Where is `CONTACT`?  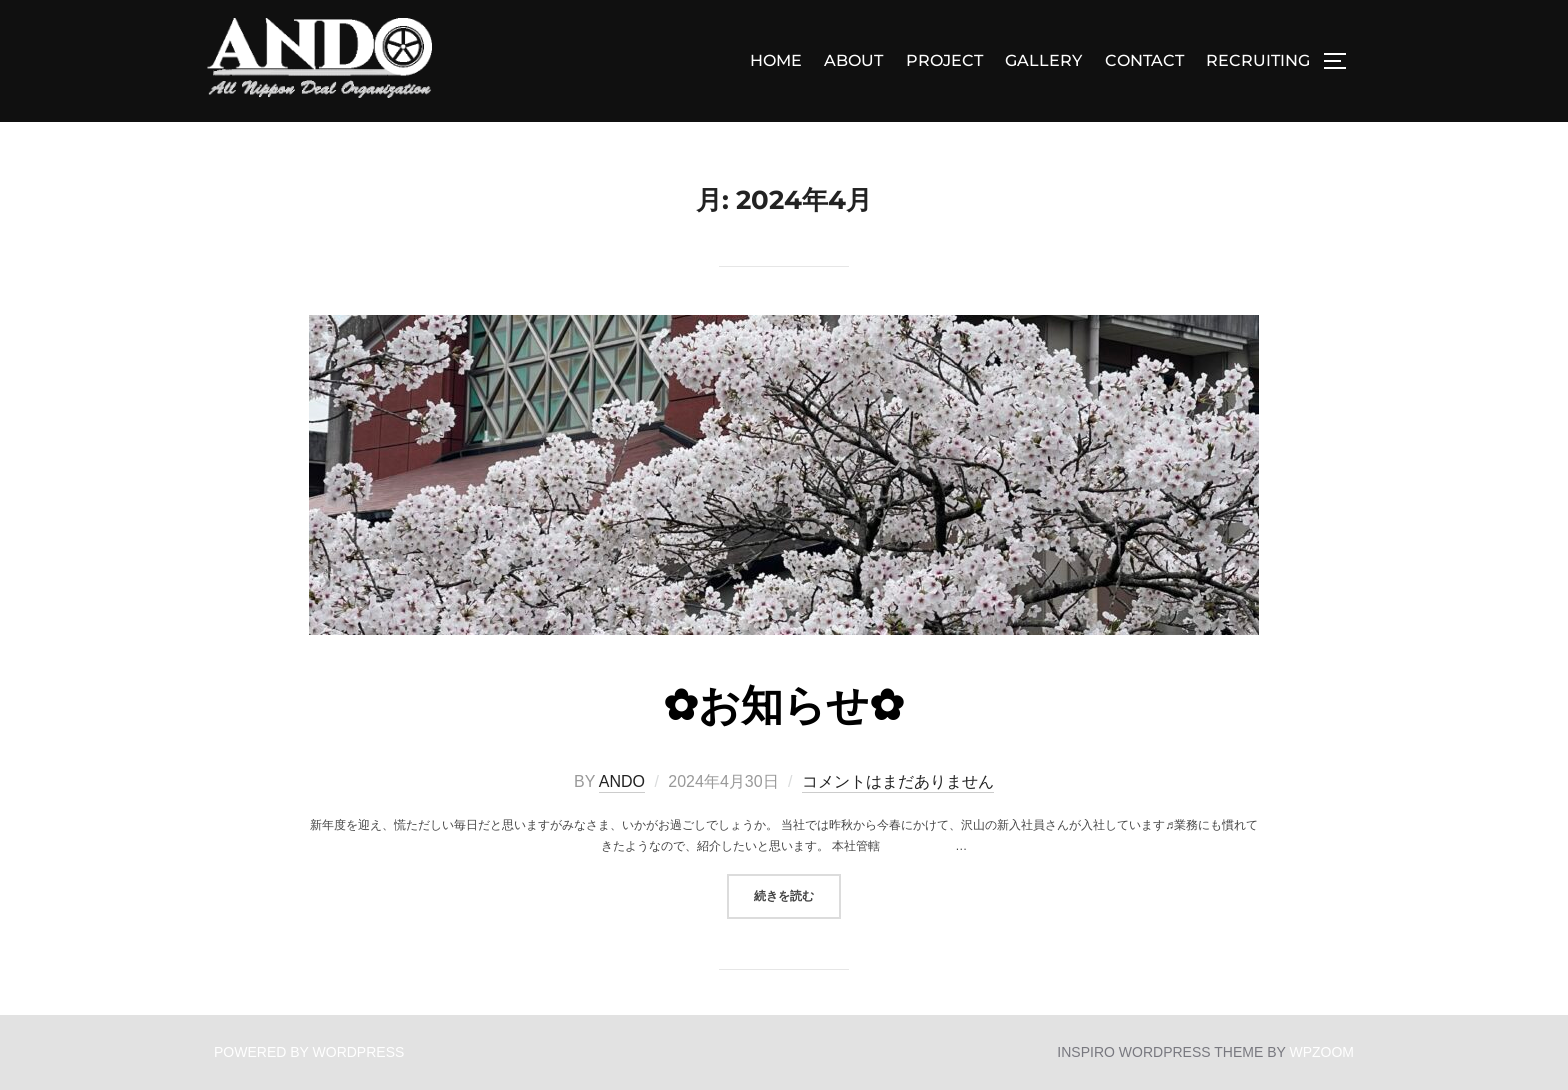
CONTACT is located at coordinates (1144, 60).